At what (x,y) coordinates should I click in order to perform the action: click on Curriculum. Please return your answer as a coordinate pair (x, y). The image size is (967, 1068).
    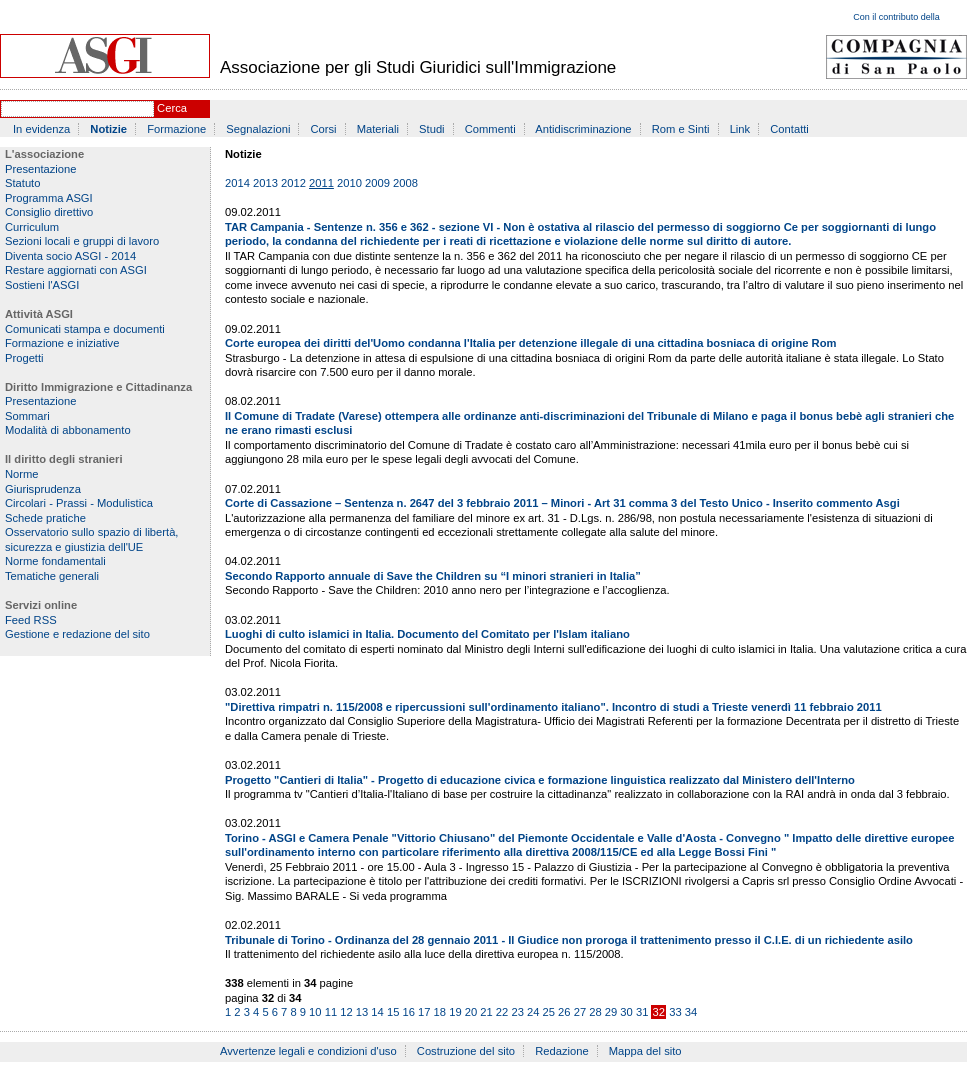
    Looking at the image, I should click on (32, 227).